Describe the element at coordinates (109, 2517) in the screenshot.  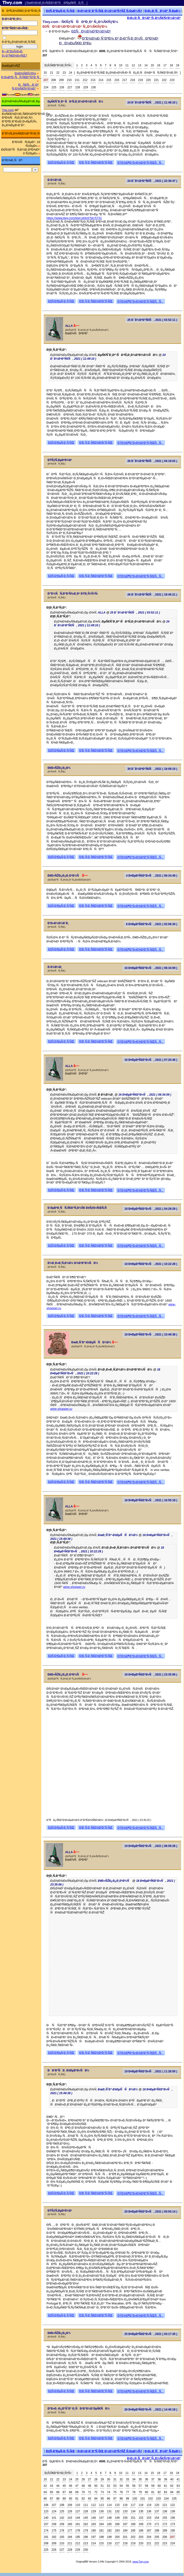
I see `148` at that location.